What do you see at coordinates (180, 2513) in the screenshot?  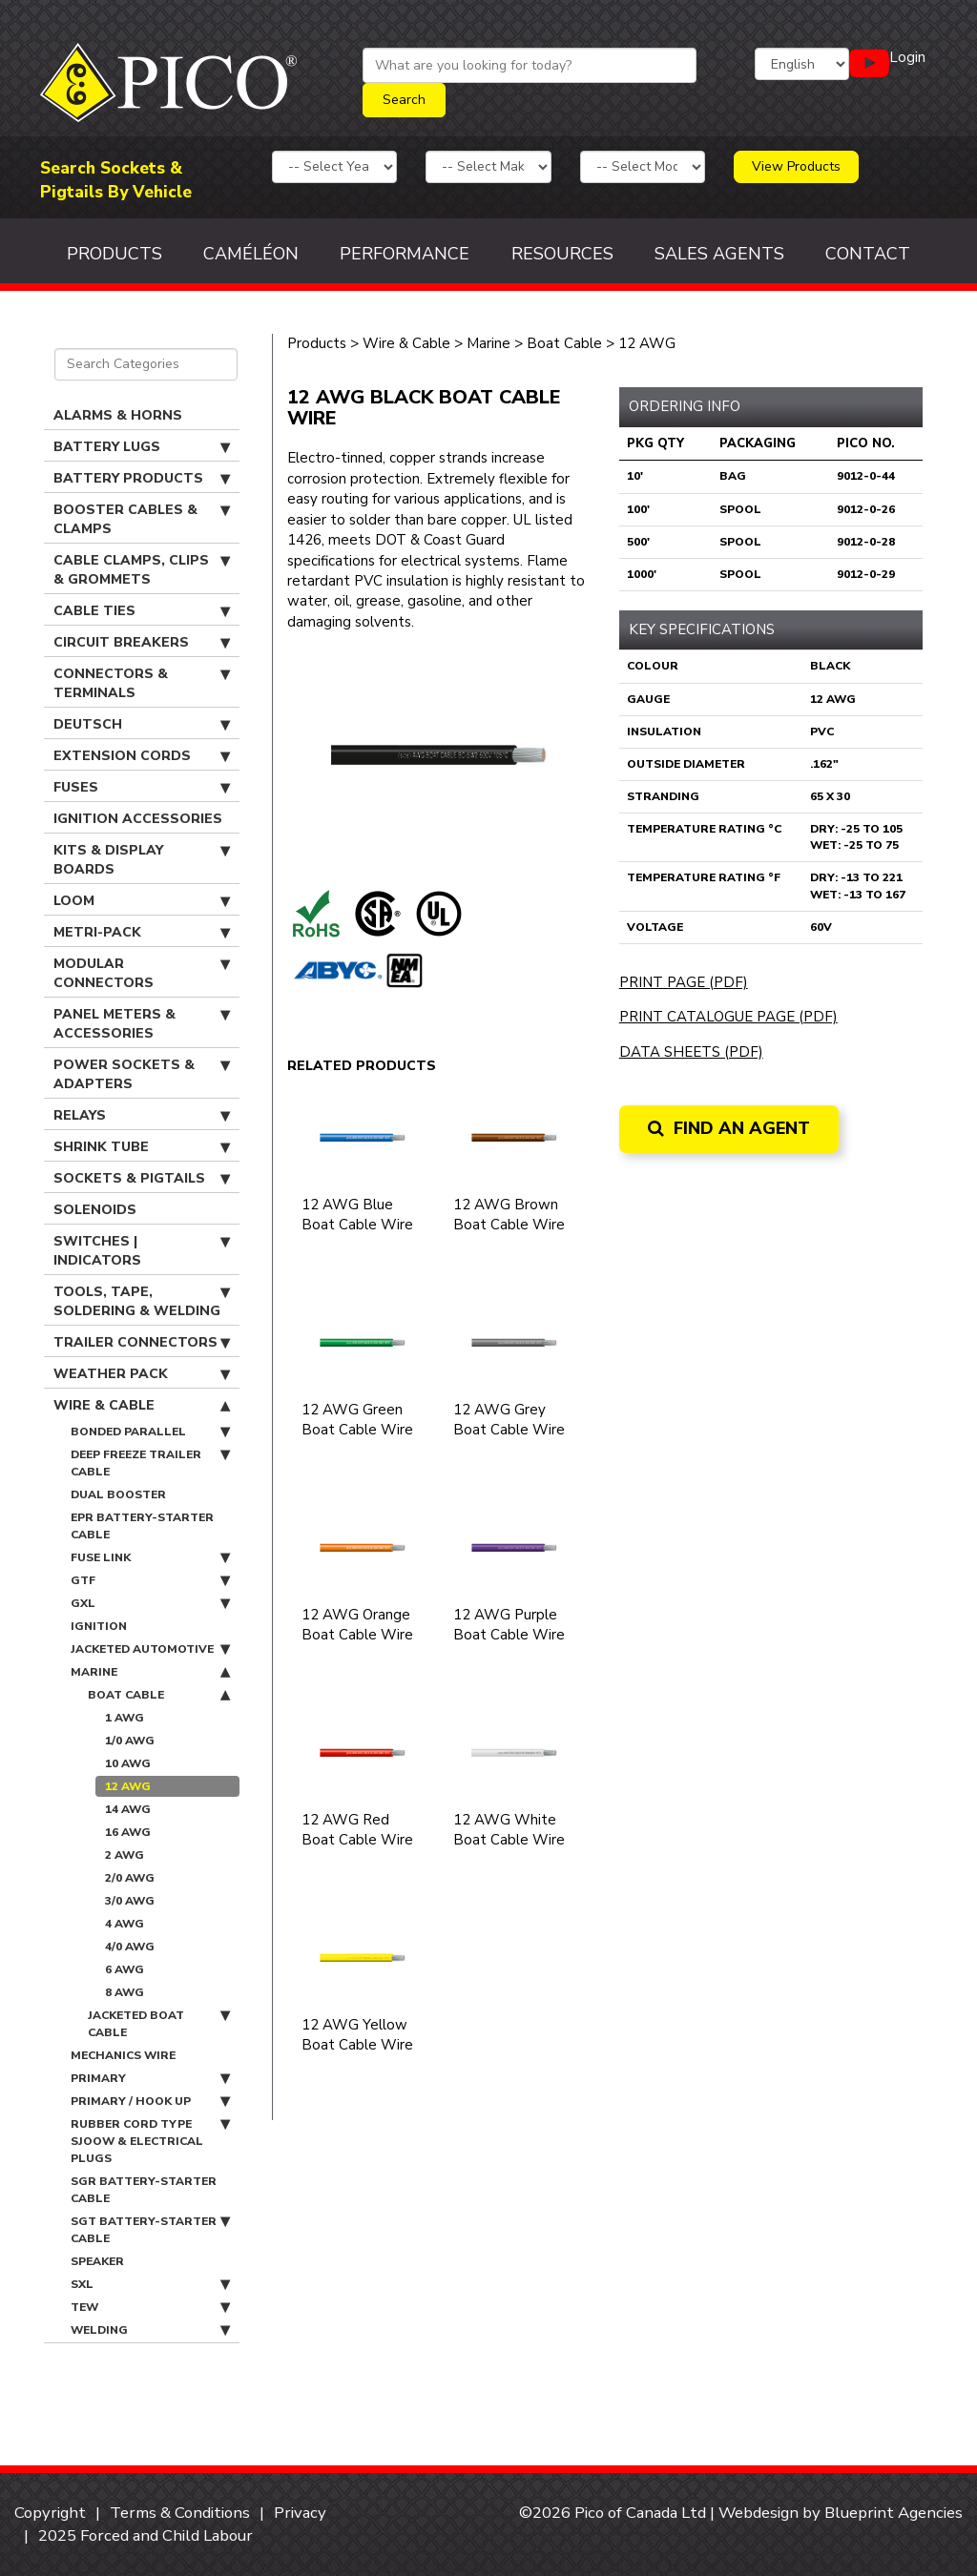 I see `Terms & Conditions` at bounding box center [180, 2513].